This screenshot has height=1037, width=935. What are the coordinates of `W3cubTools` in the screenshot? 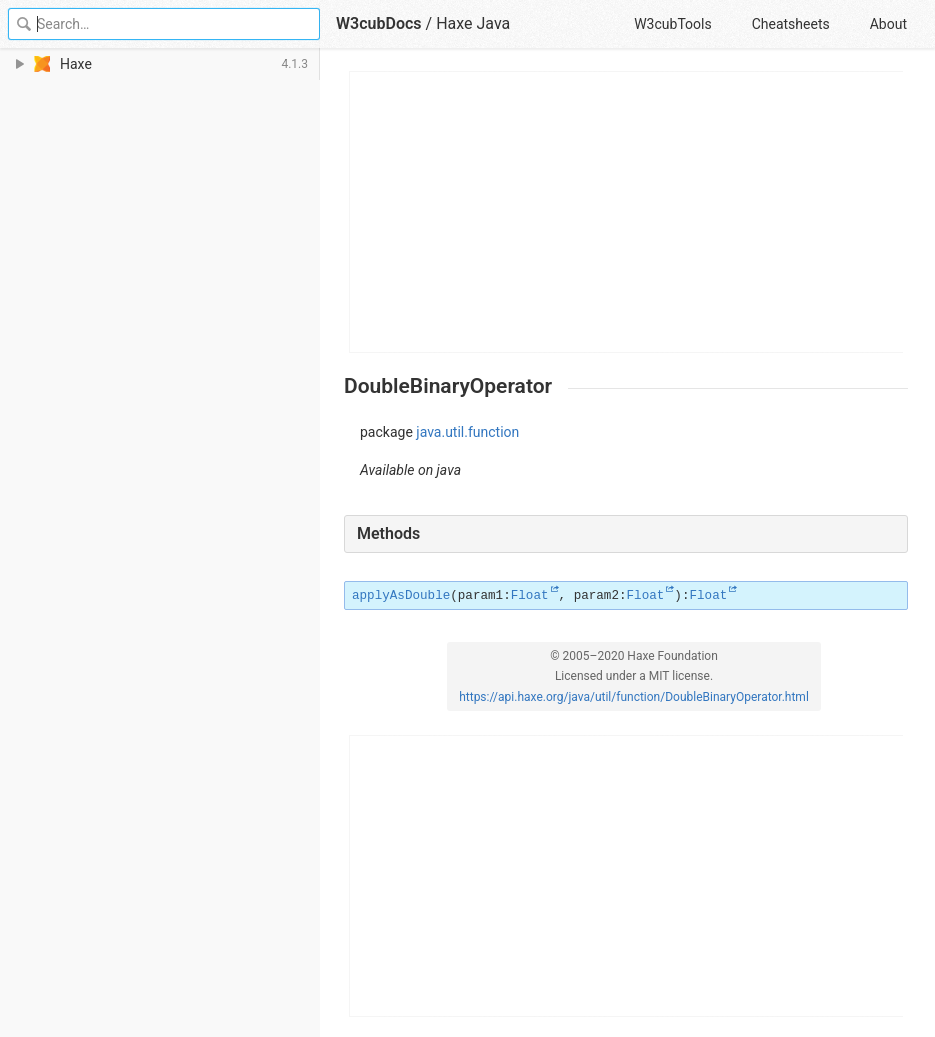 It's located at (672, 24).